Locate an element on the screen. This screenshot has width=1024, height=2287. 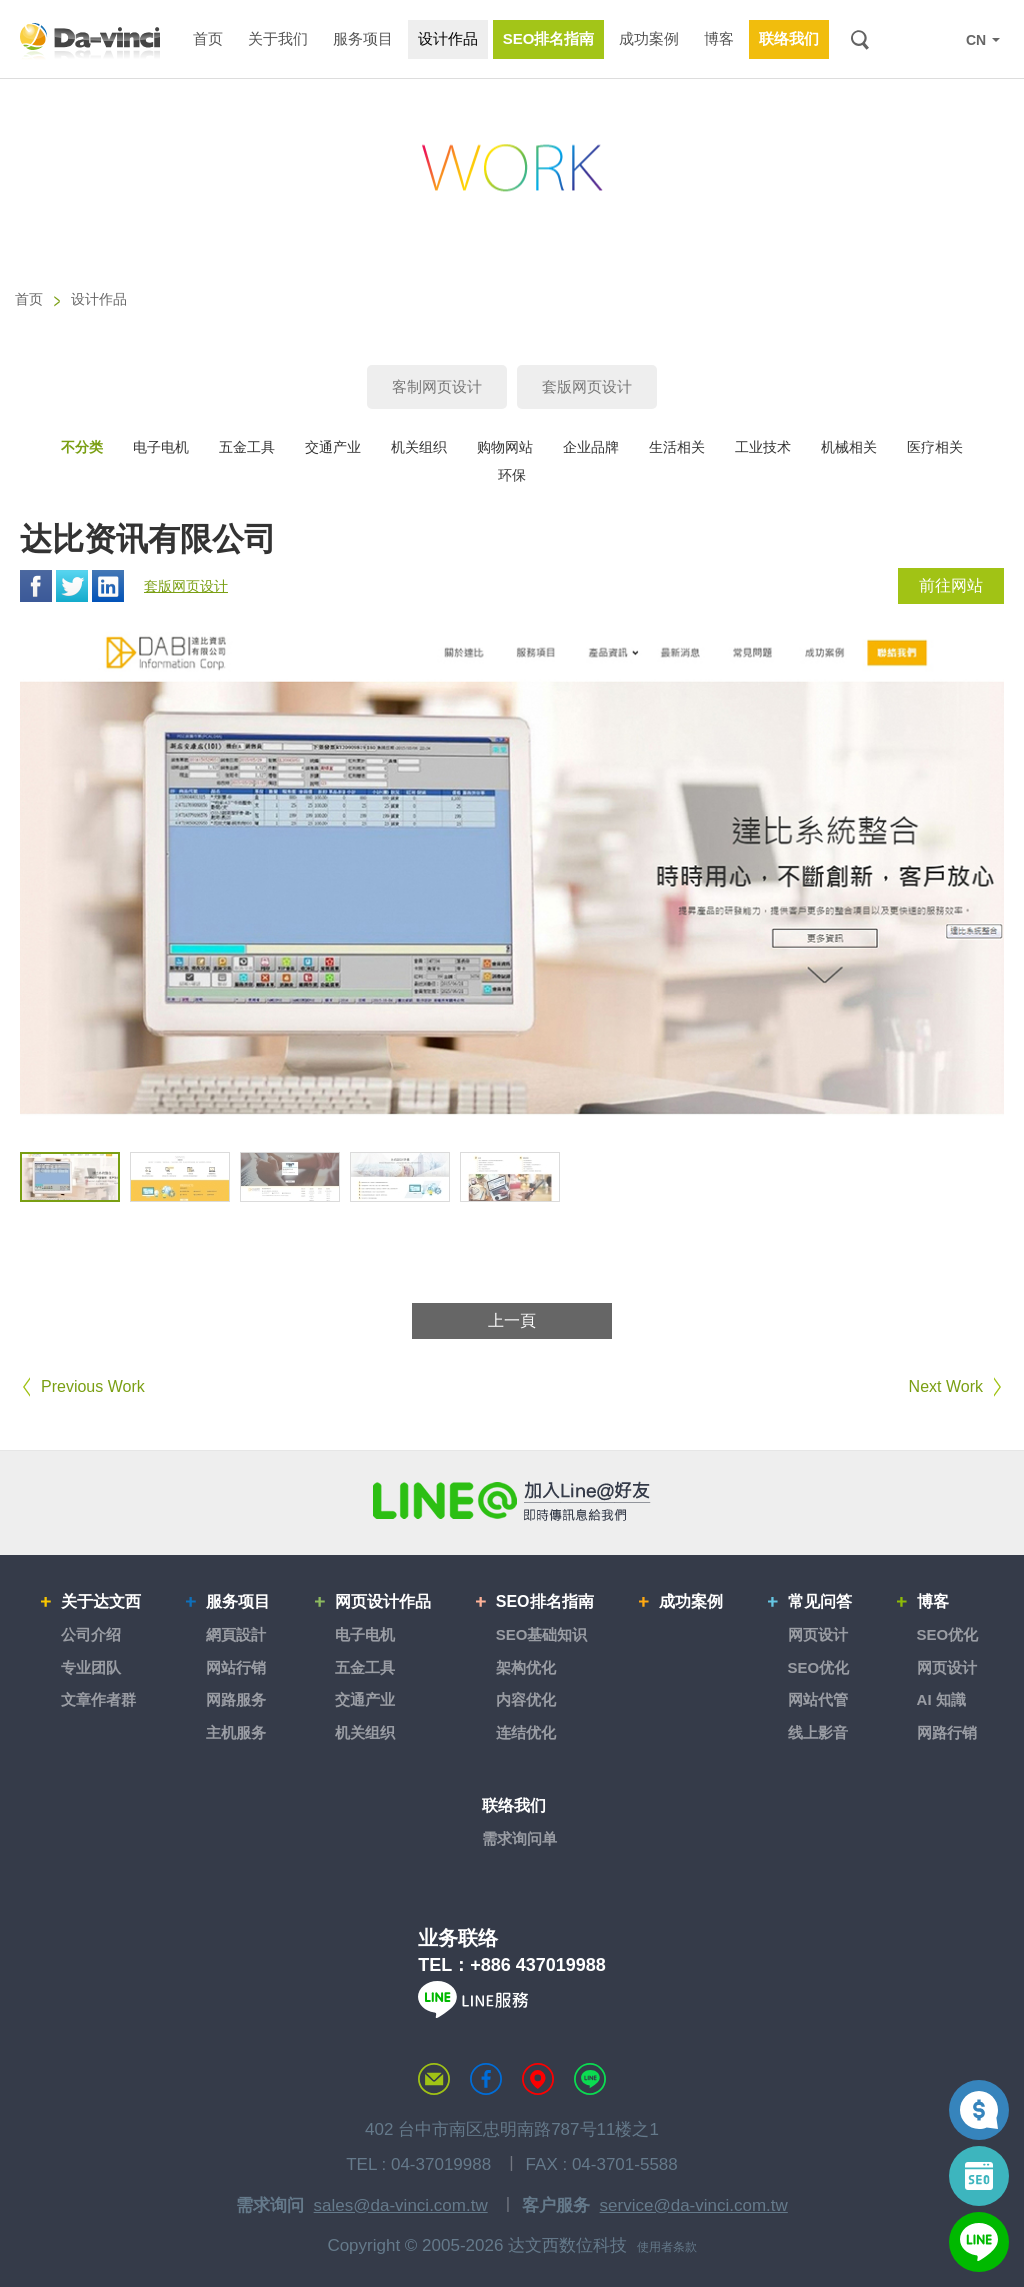
架构优化 is located at coordinates (526, 1667).